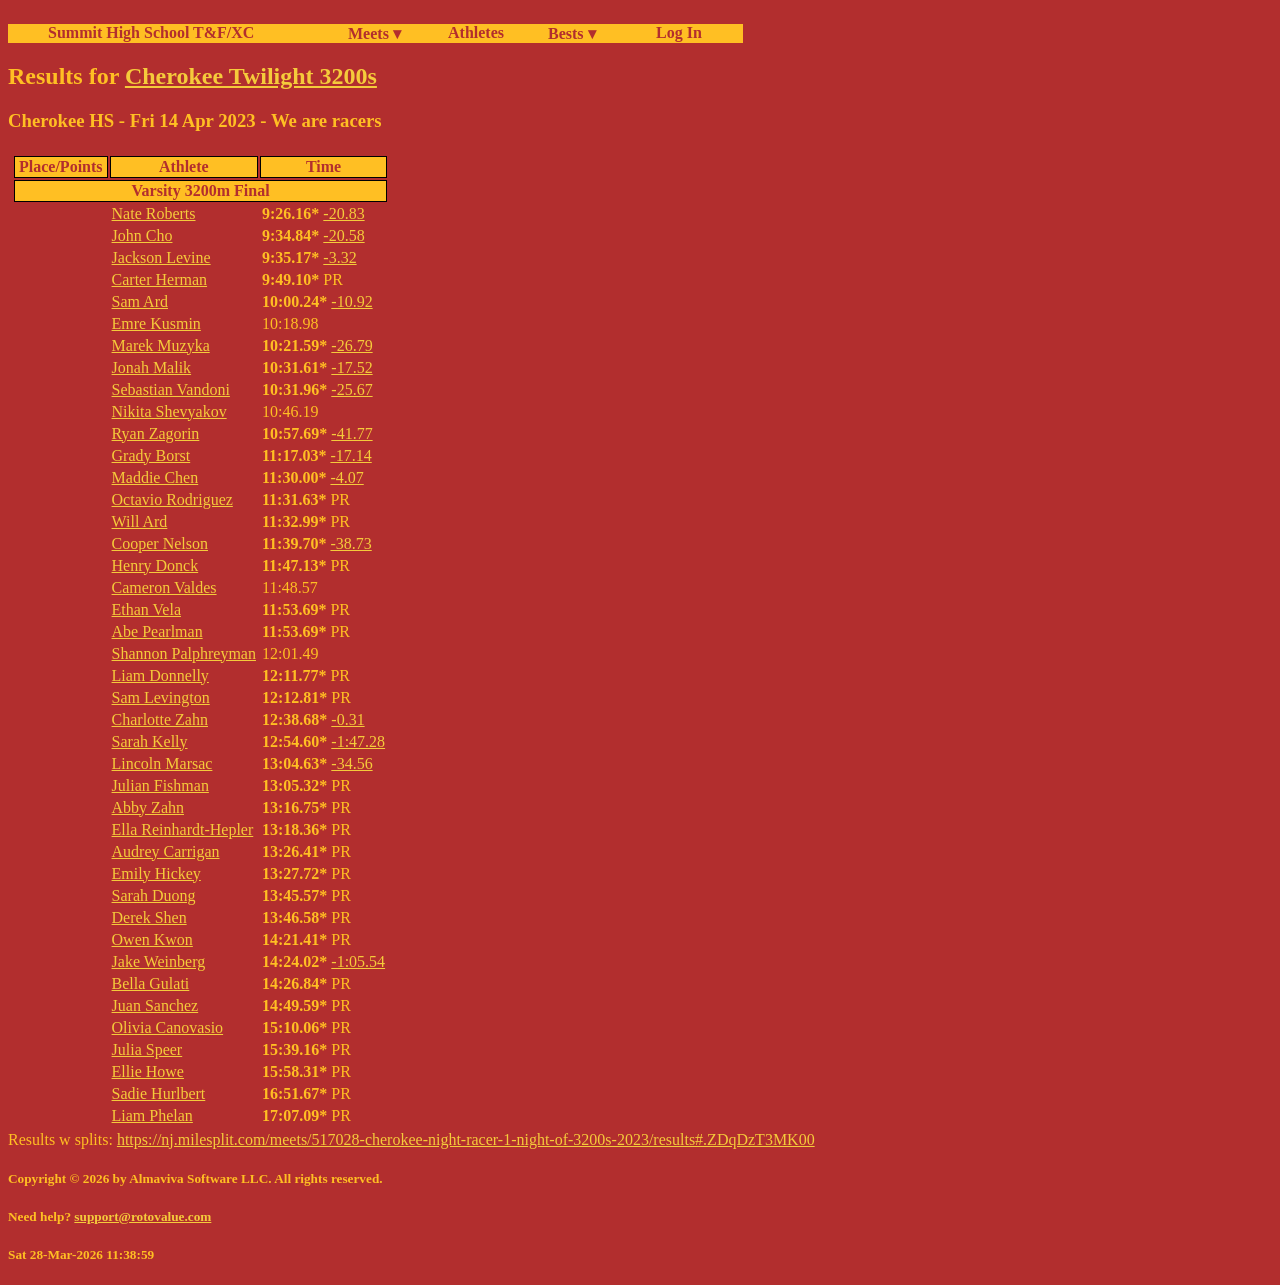  I want to click on Liam Phelan, so click(152, 1115).